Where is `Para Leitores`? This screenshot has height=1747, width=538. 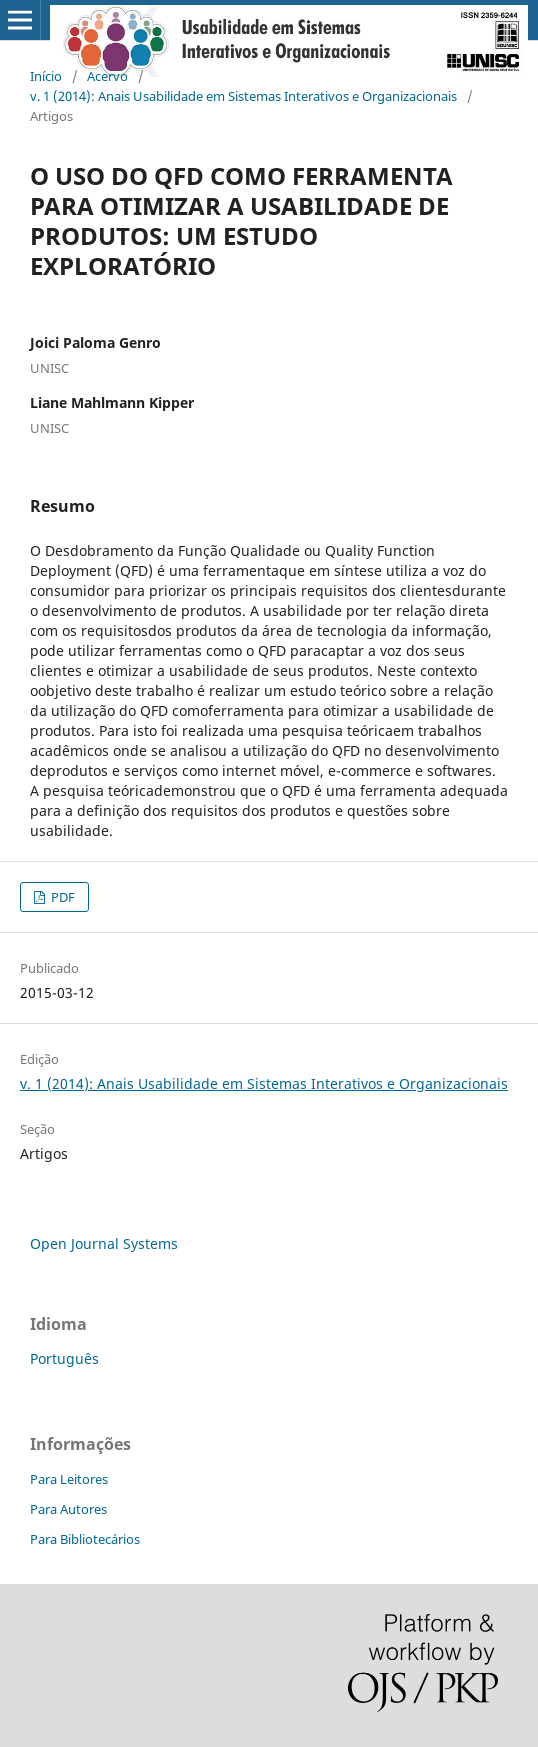 Para Leitores is located at coordinates (69, 1479).